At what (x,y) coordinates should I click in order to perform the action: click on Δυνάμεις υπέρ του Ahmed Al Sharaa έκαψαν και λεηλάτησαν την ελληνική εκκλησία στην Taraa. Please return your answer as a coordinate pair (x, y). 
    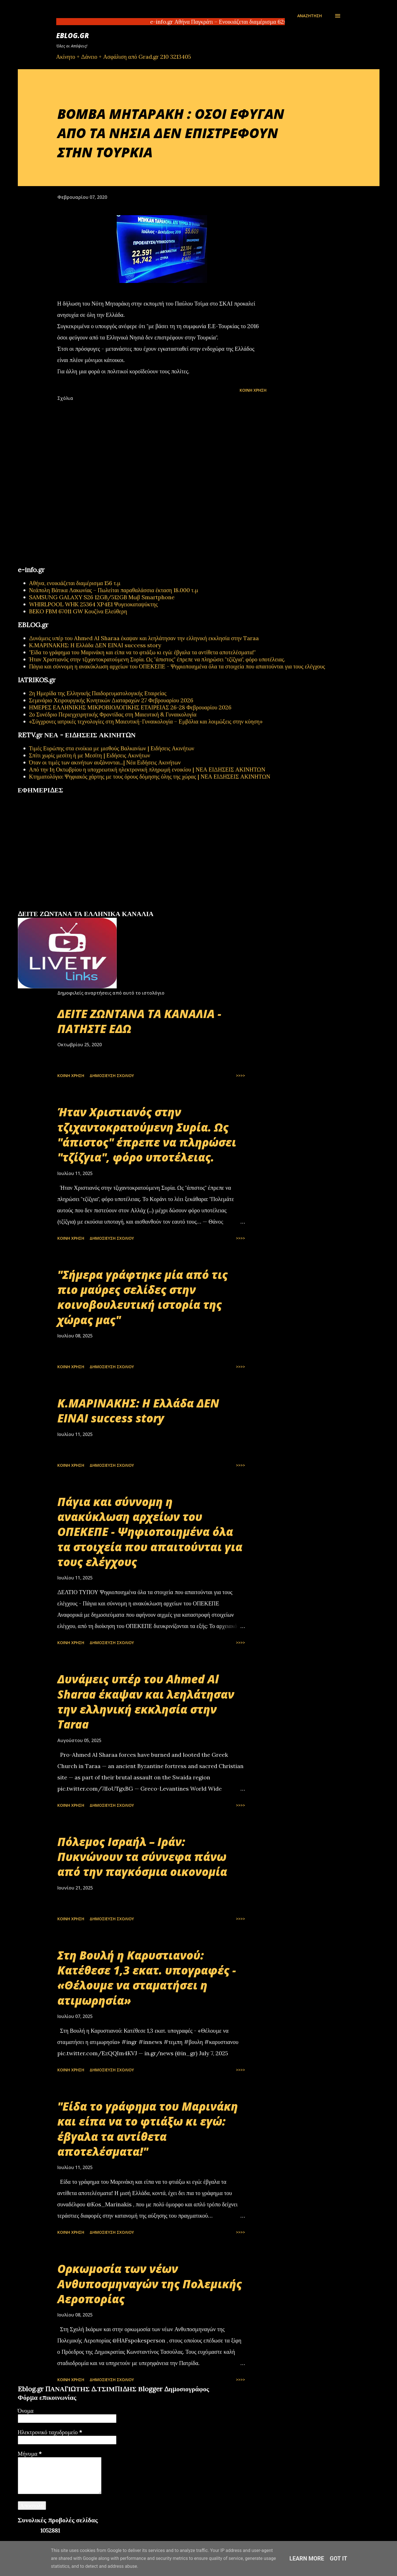
    Looking at the image, I should click on (144, 638).